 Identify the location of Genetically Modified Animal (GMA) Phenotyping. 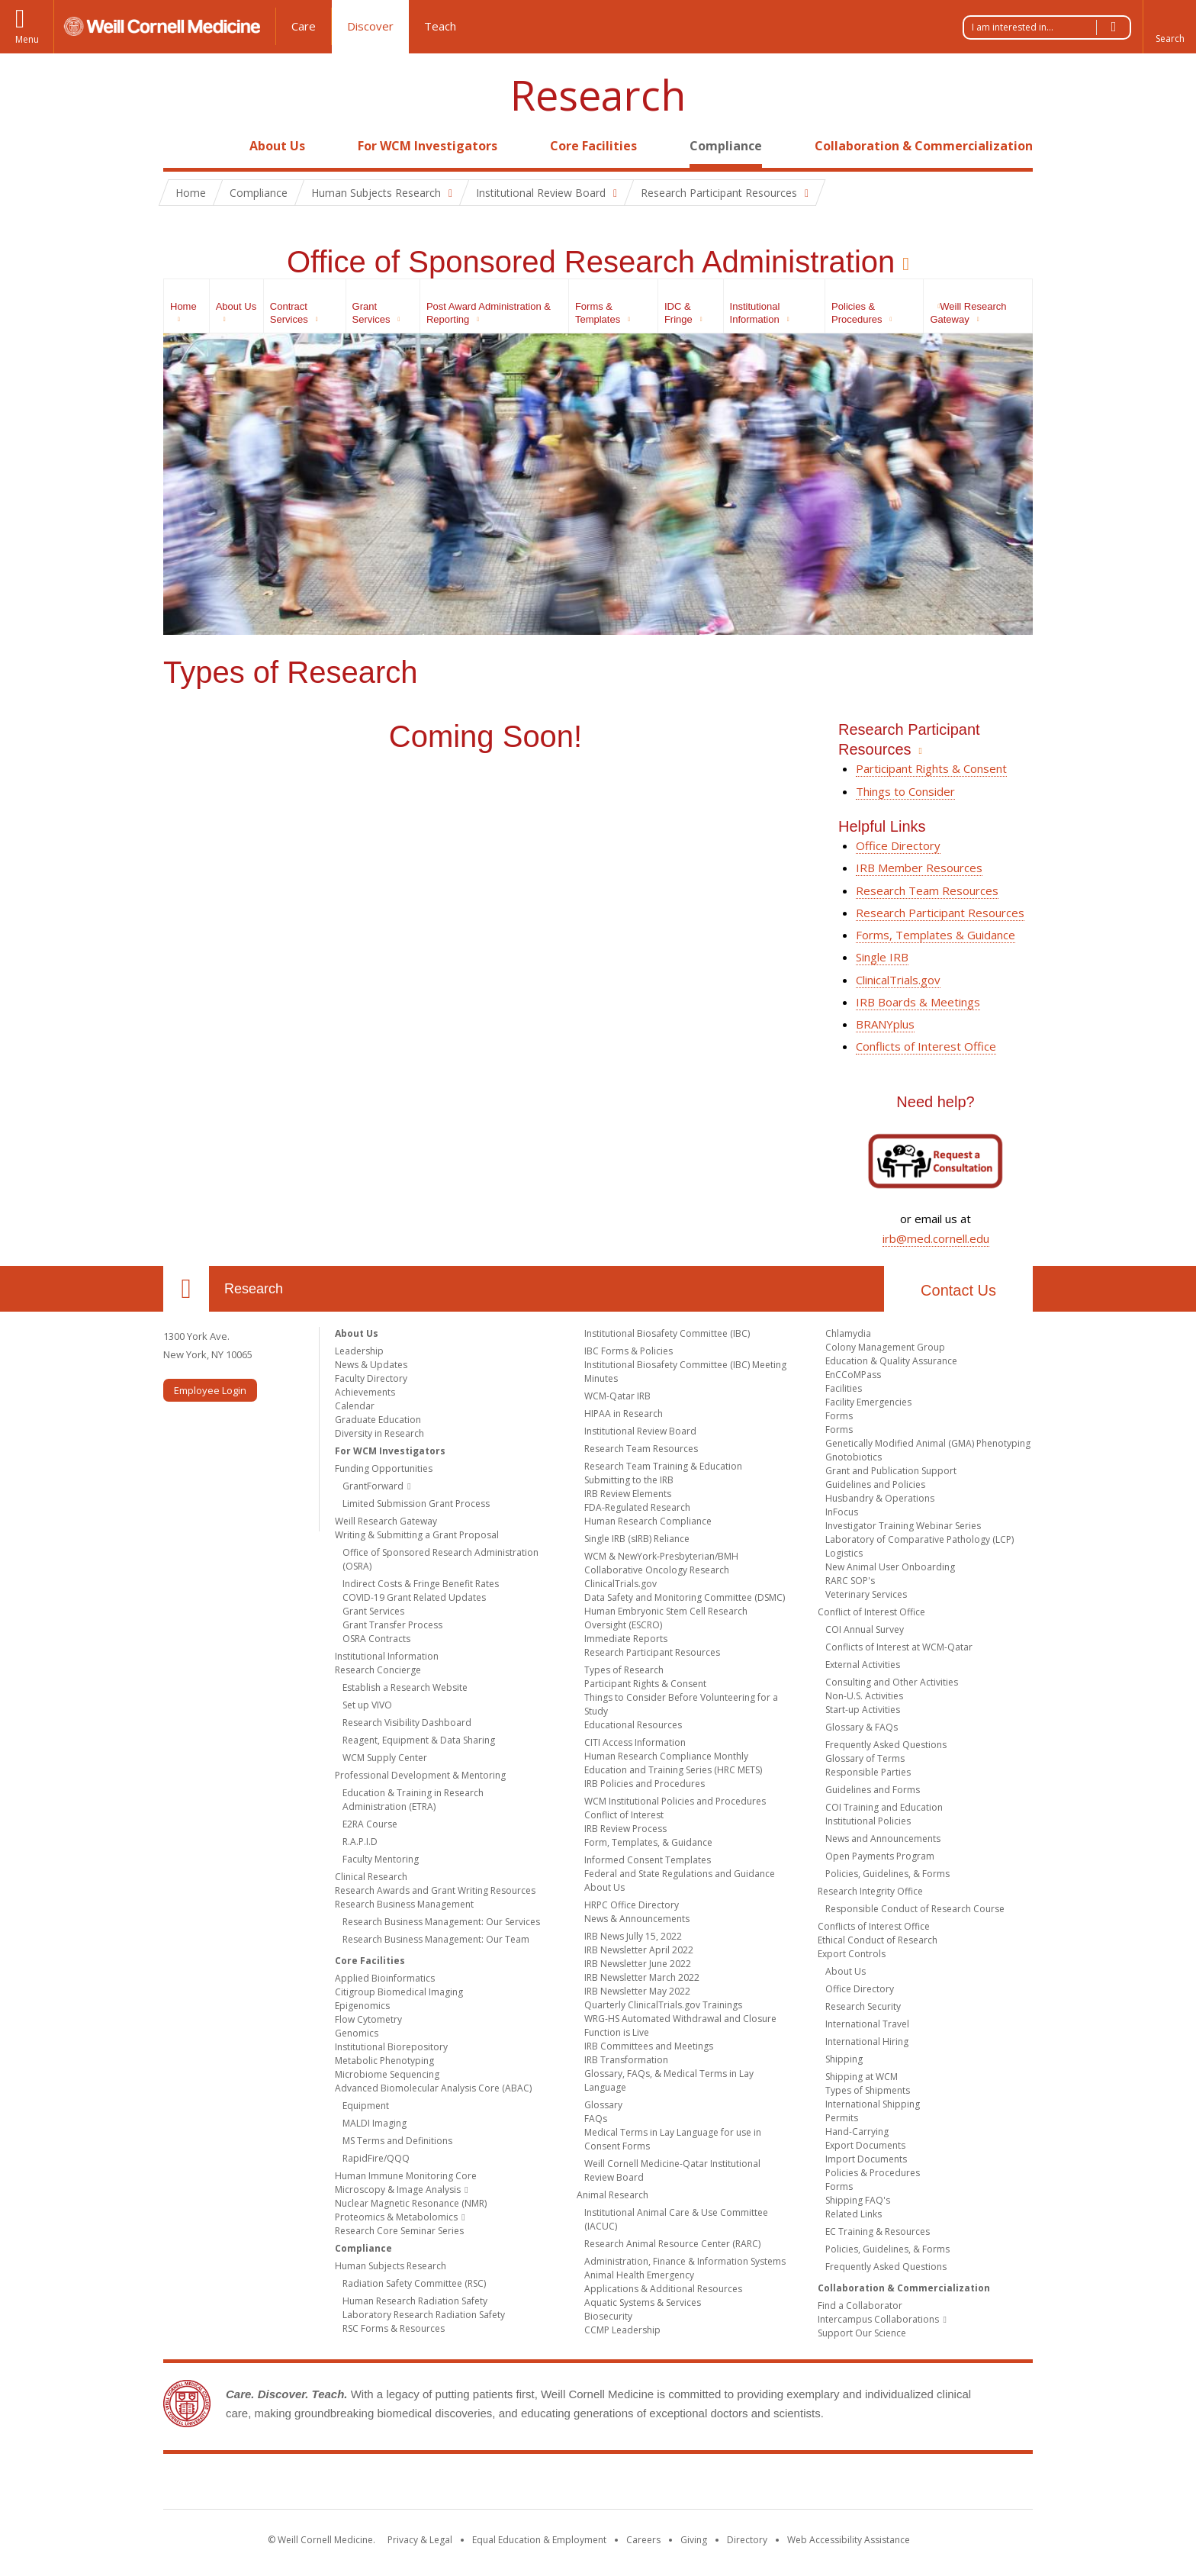
(927, 1443).